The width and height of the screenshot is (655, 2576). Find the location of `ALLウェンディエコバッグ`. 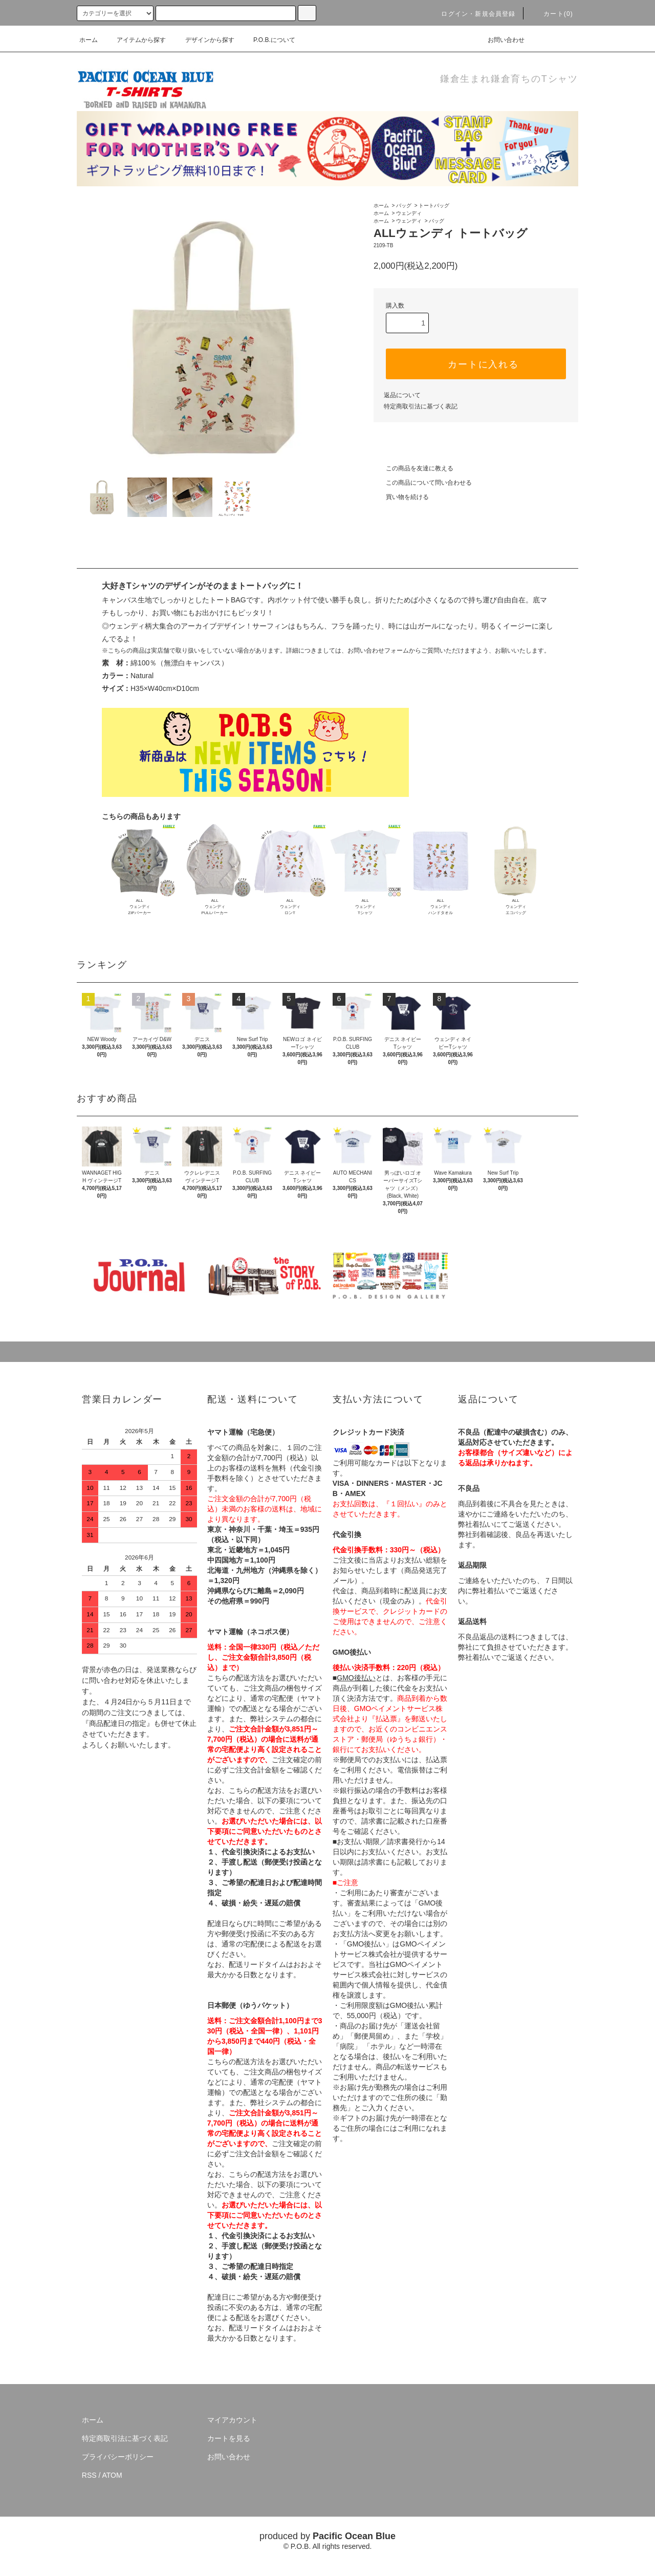

ALLウェンディエコバッグ is located at coordinates (516, 906).